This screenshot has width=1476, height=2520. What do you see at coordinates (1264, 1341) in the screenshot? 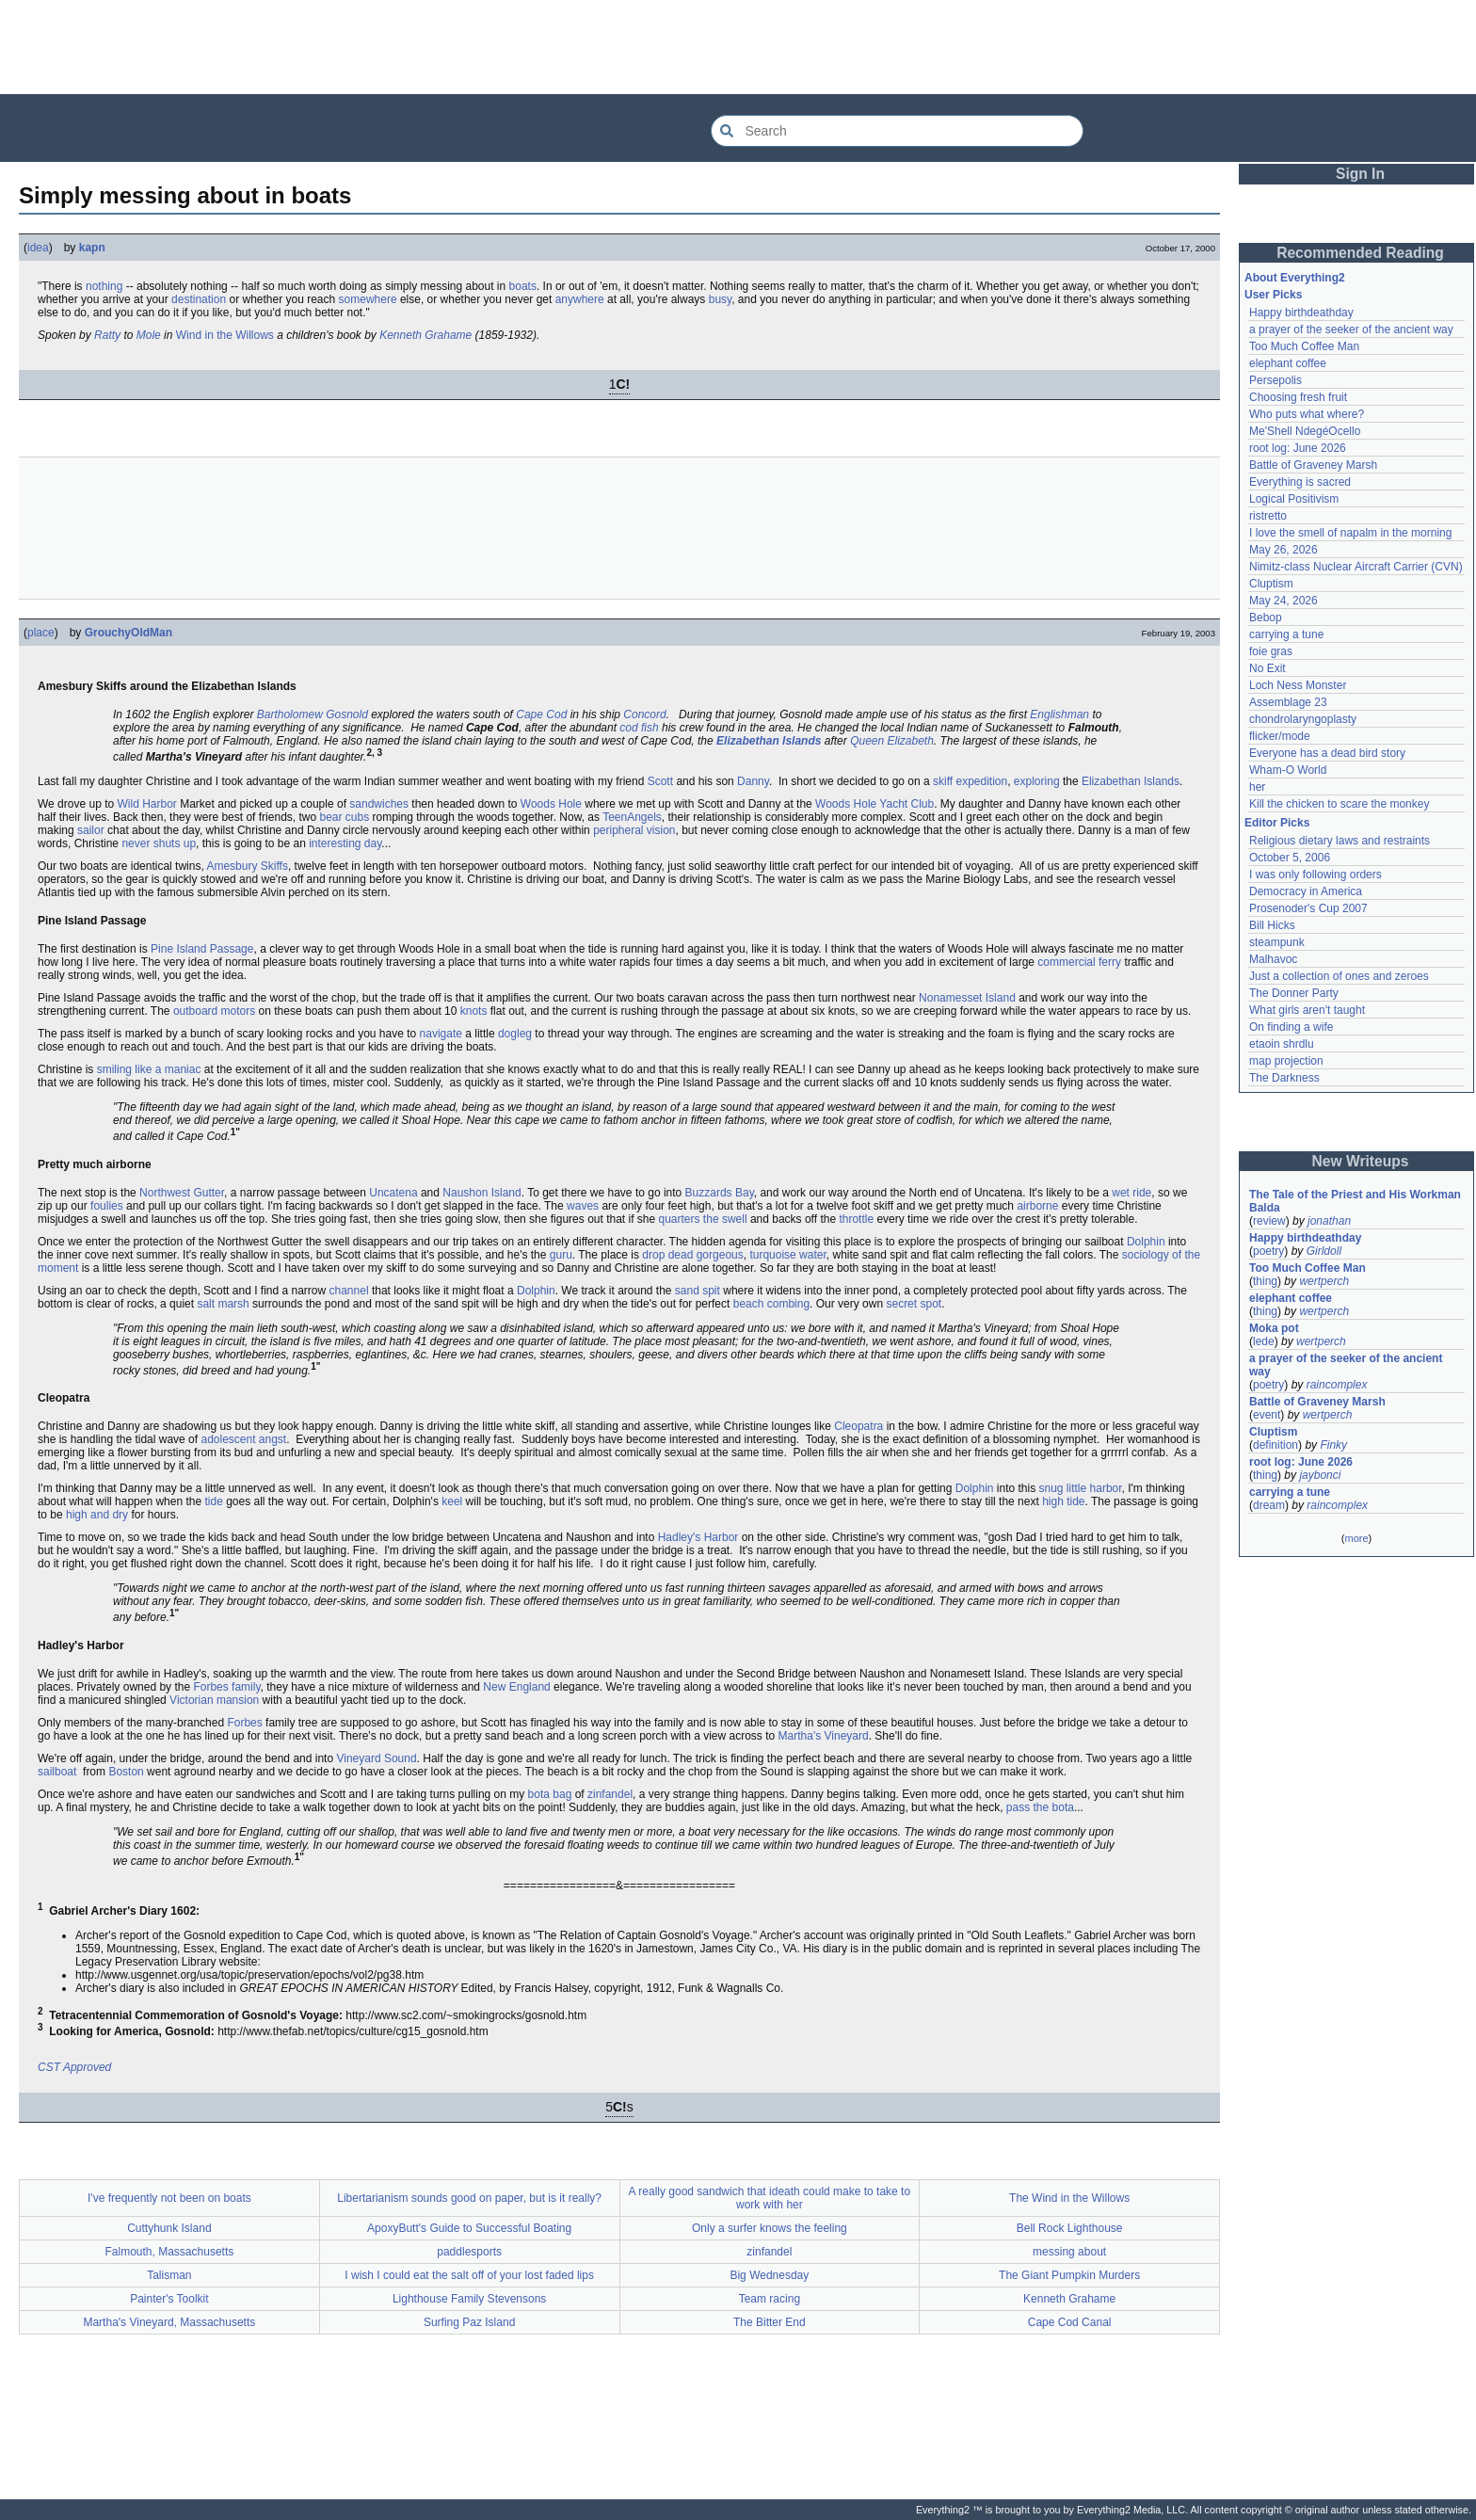
I see `lede` at bounding box center [1264, 1341].